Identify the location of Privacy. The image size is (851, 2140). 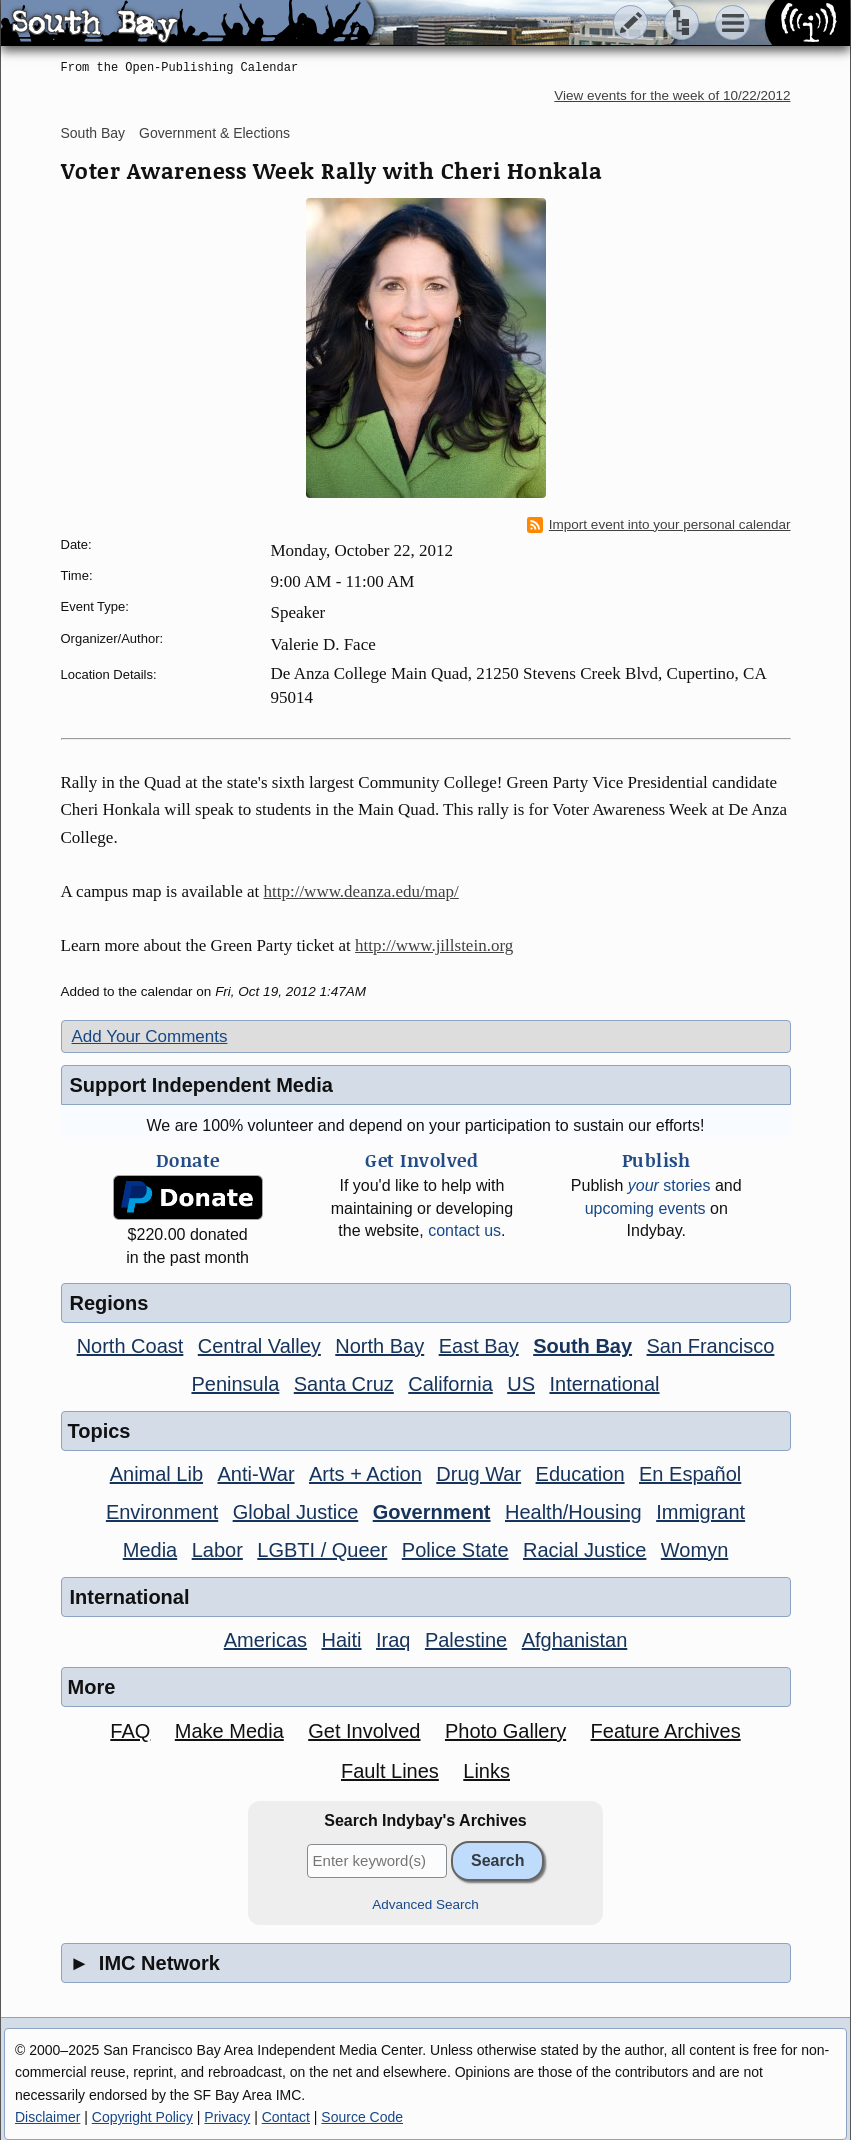
(227, 2117).